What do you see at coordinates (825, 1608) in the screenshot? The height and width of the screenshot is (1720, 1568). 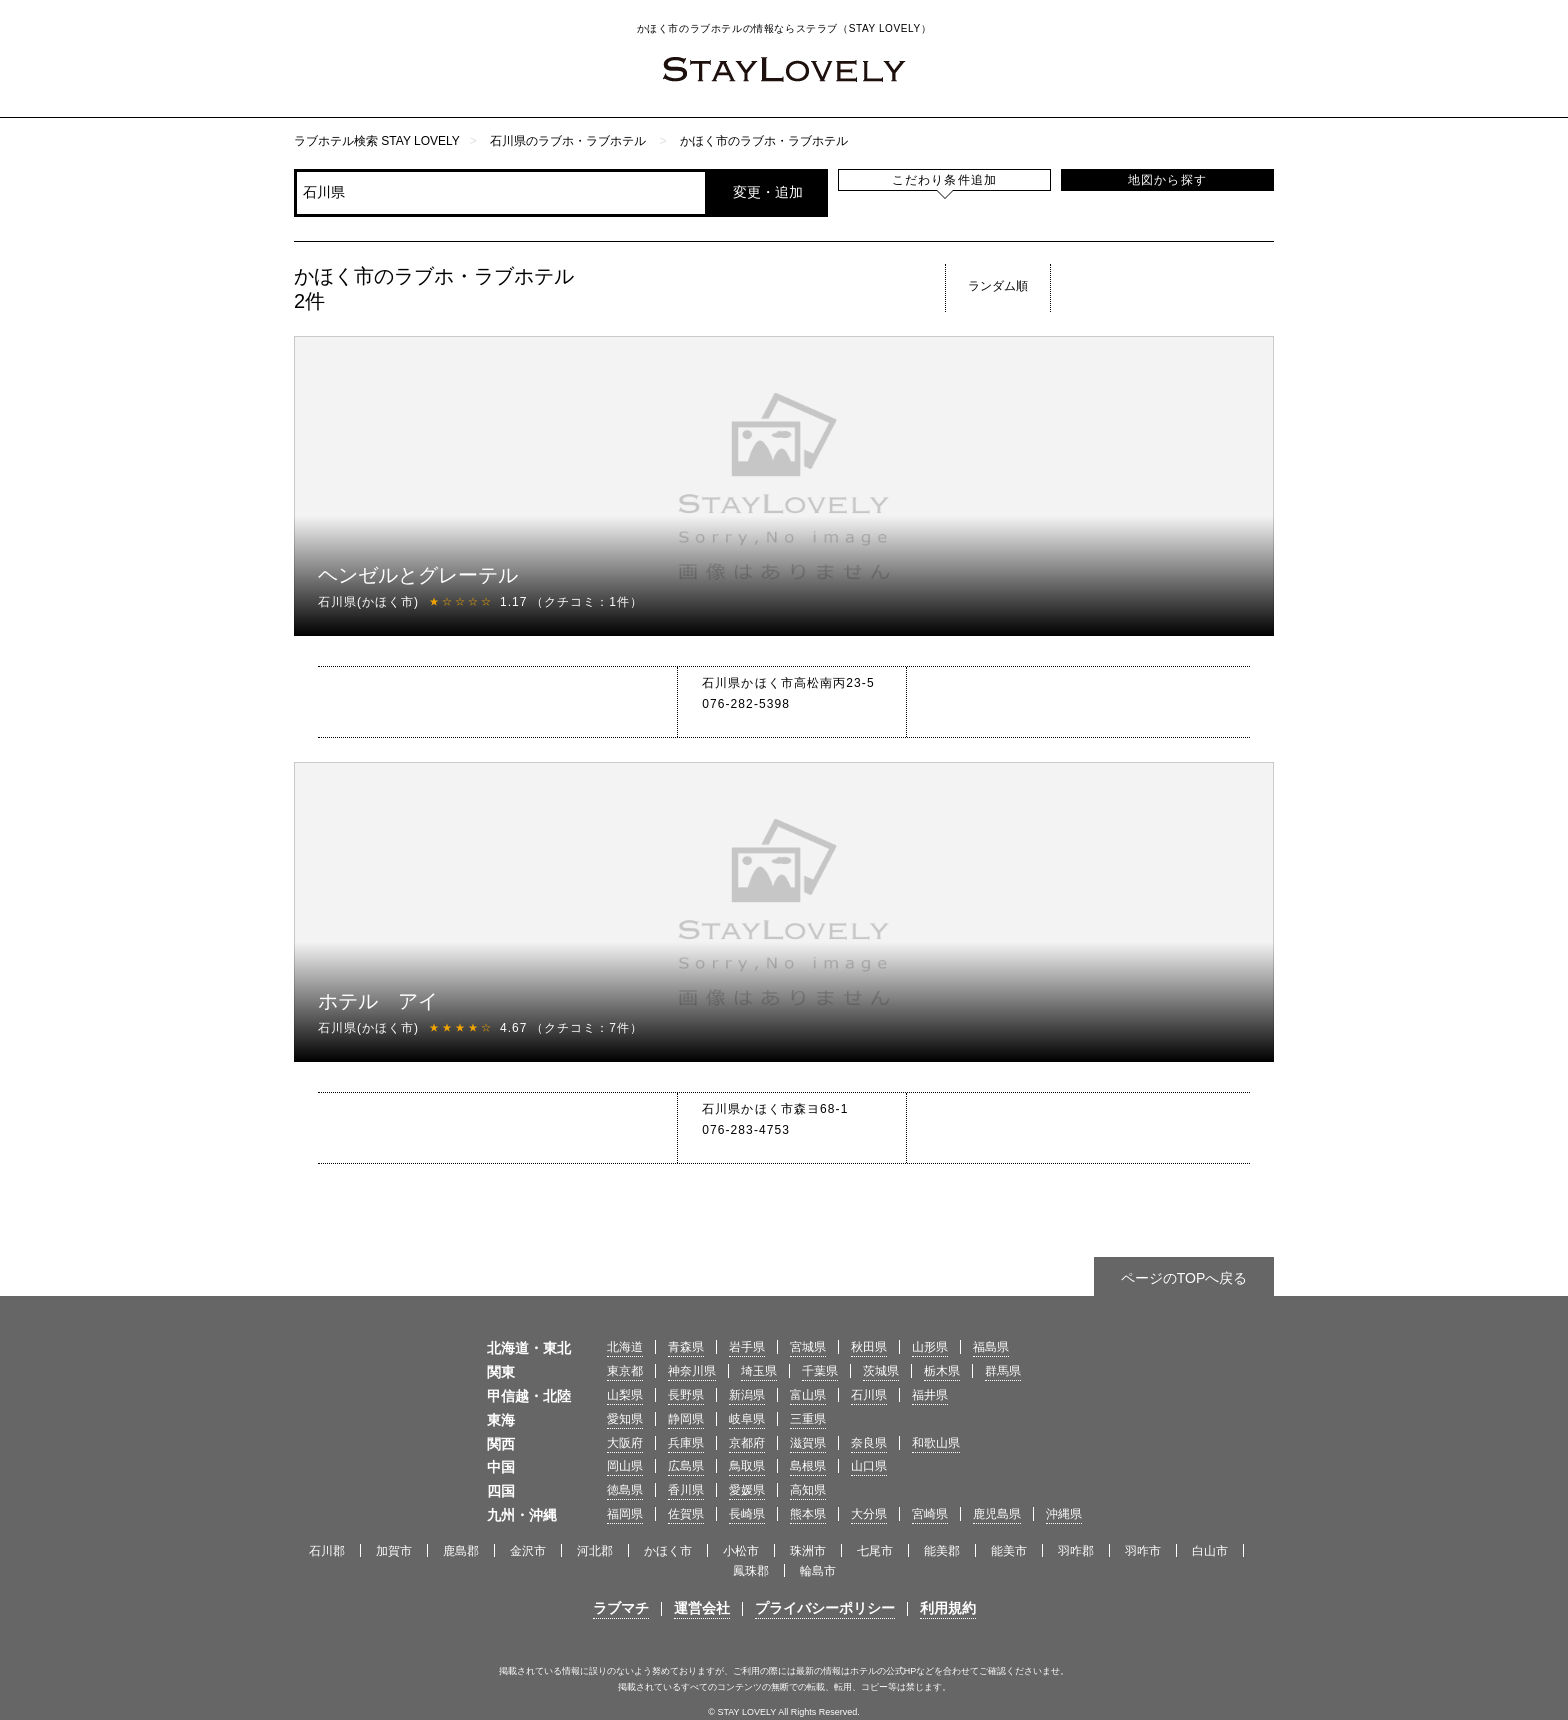 I see `プライバシーポリシー` at bounding box center [825, 1608].